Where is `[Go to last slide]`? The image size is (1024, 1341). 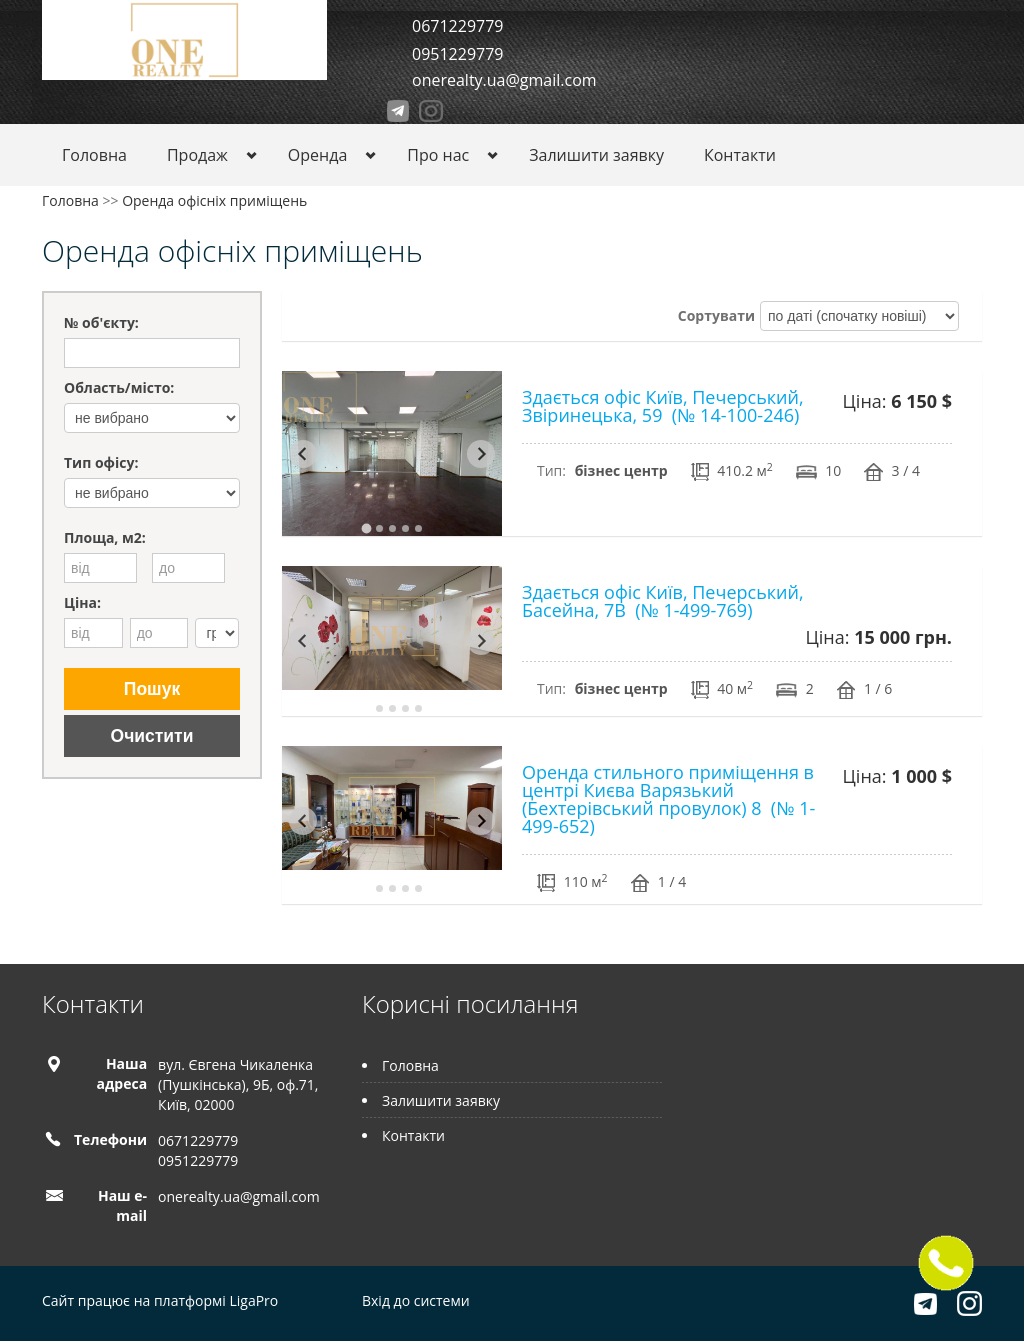
[Go to last slide] is located at coordinates (303, 454).